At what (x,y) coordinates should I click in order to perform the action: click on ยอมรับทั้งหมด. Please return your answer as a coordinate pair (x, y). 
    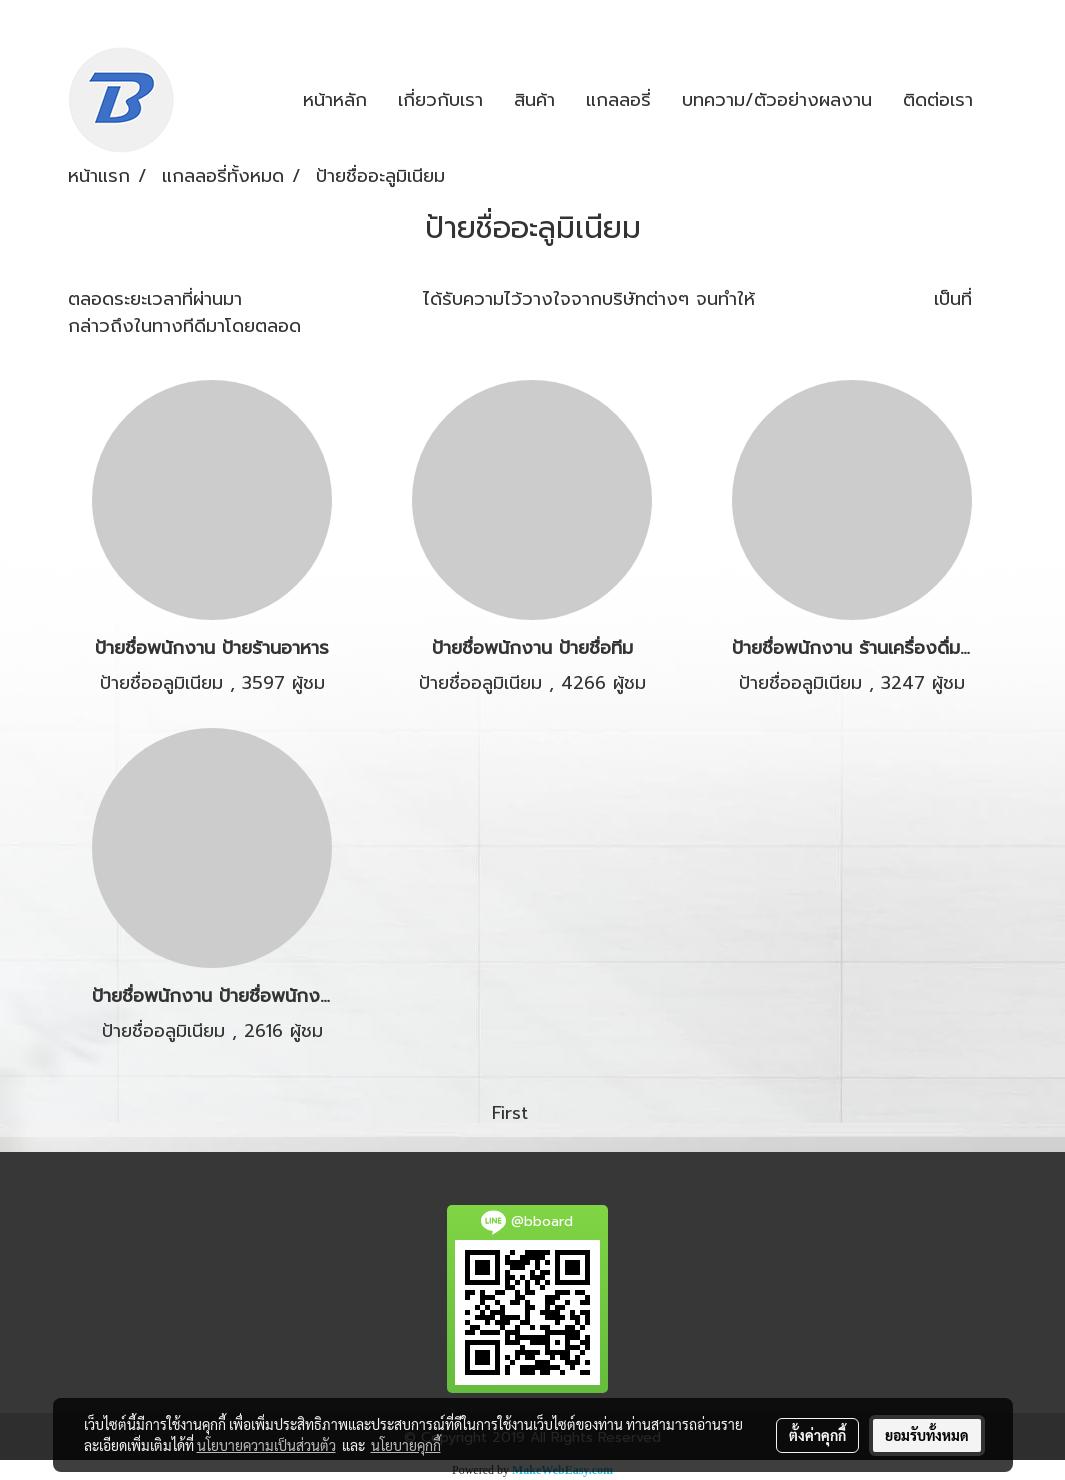
    Looking at the image, I should click on (927, 1435).